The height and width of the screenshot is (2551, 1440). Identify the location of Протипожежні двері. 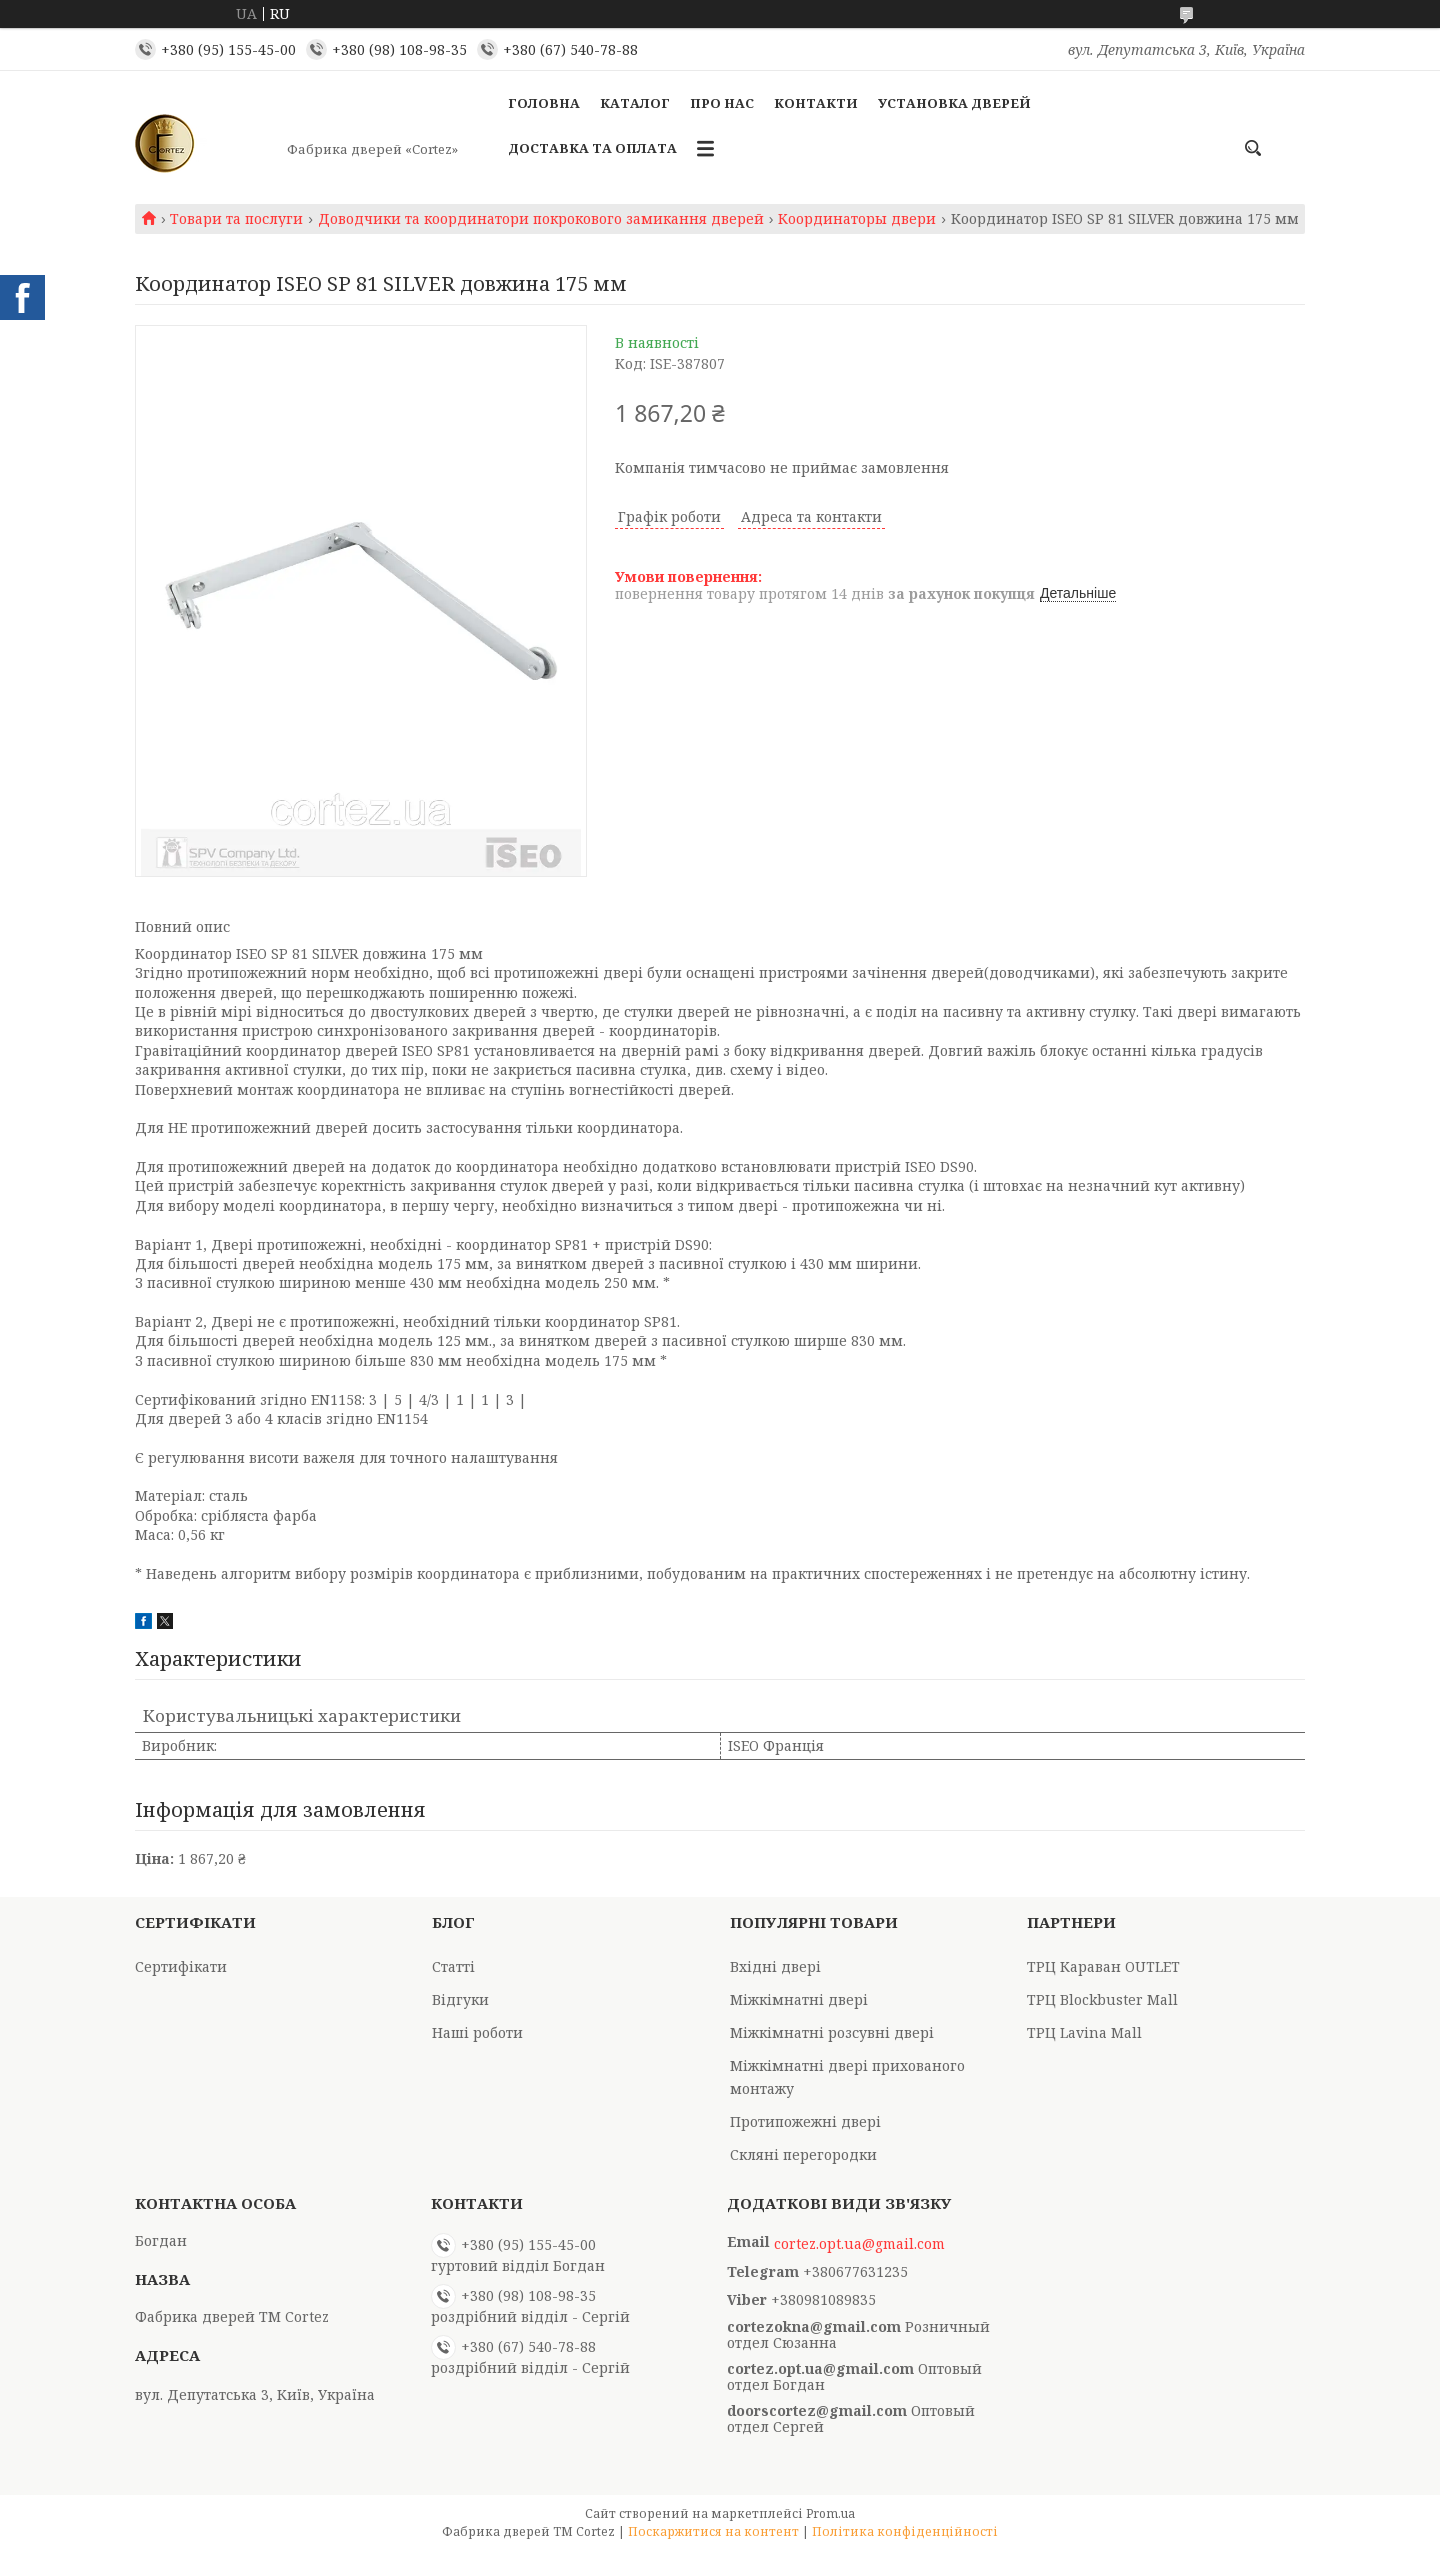
(805, 2121).